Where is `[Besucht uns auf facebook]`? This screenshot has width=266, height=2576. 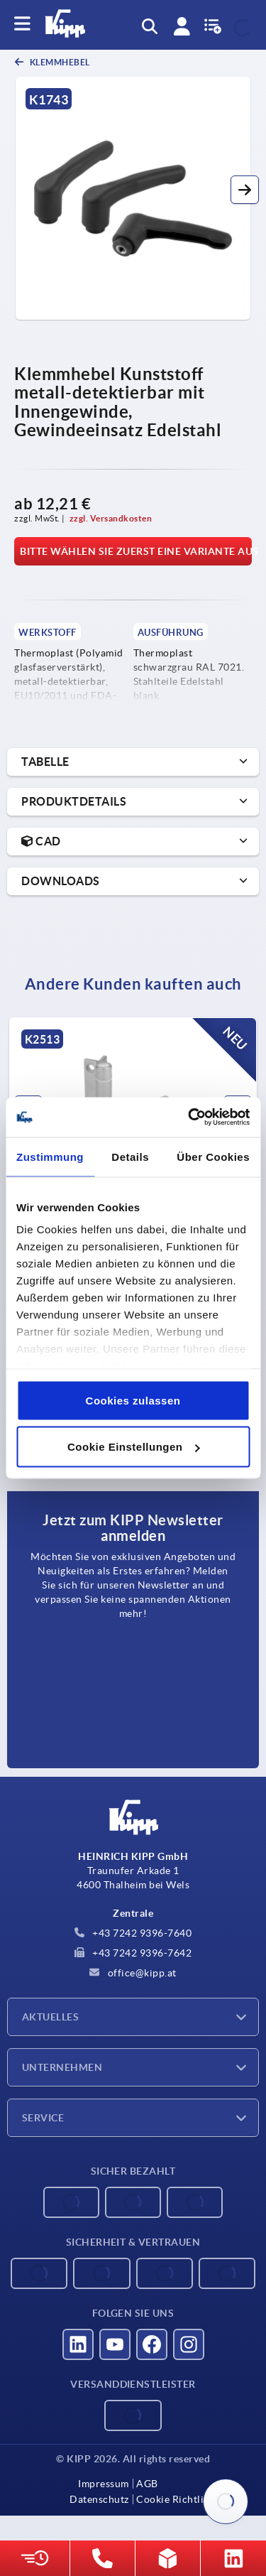 [Besucht uns auf facebook] is located at coordinates (151, 2344).